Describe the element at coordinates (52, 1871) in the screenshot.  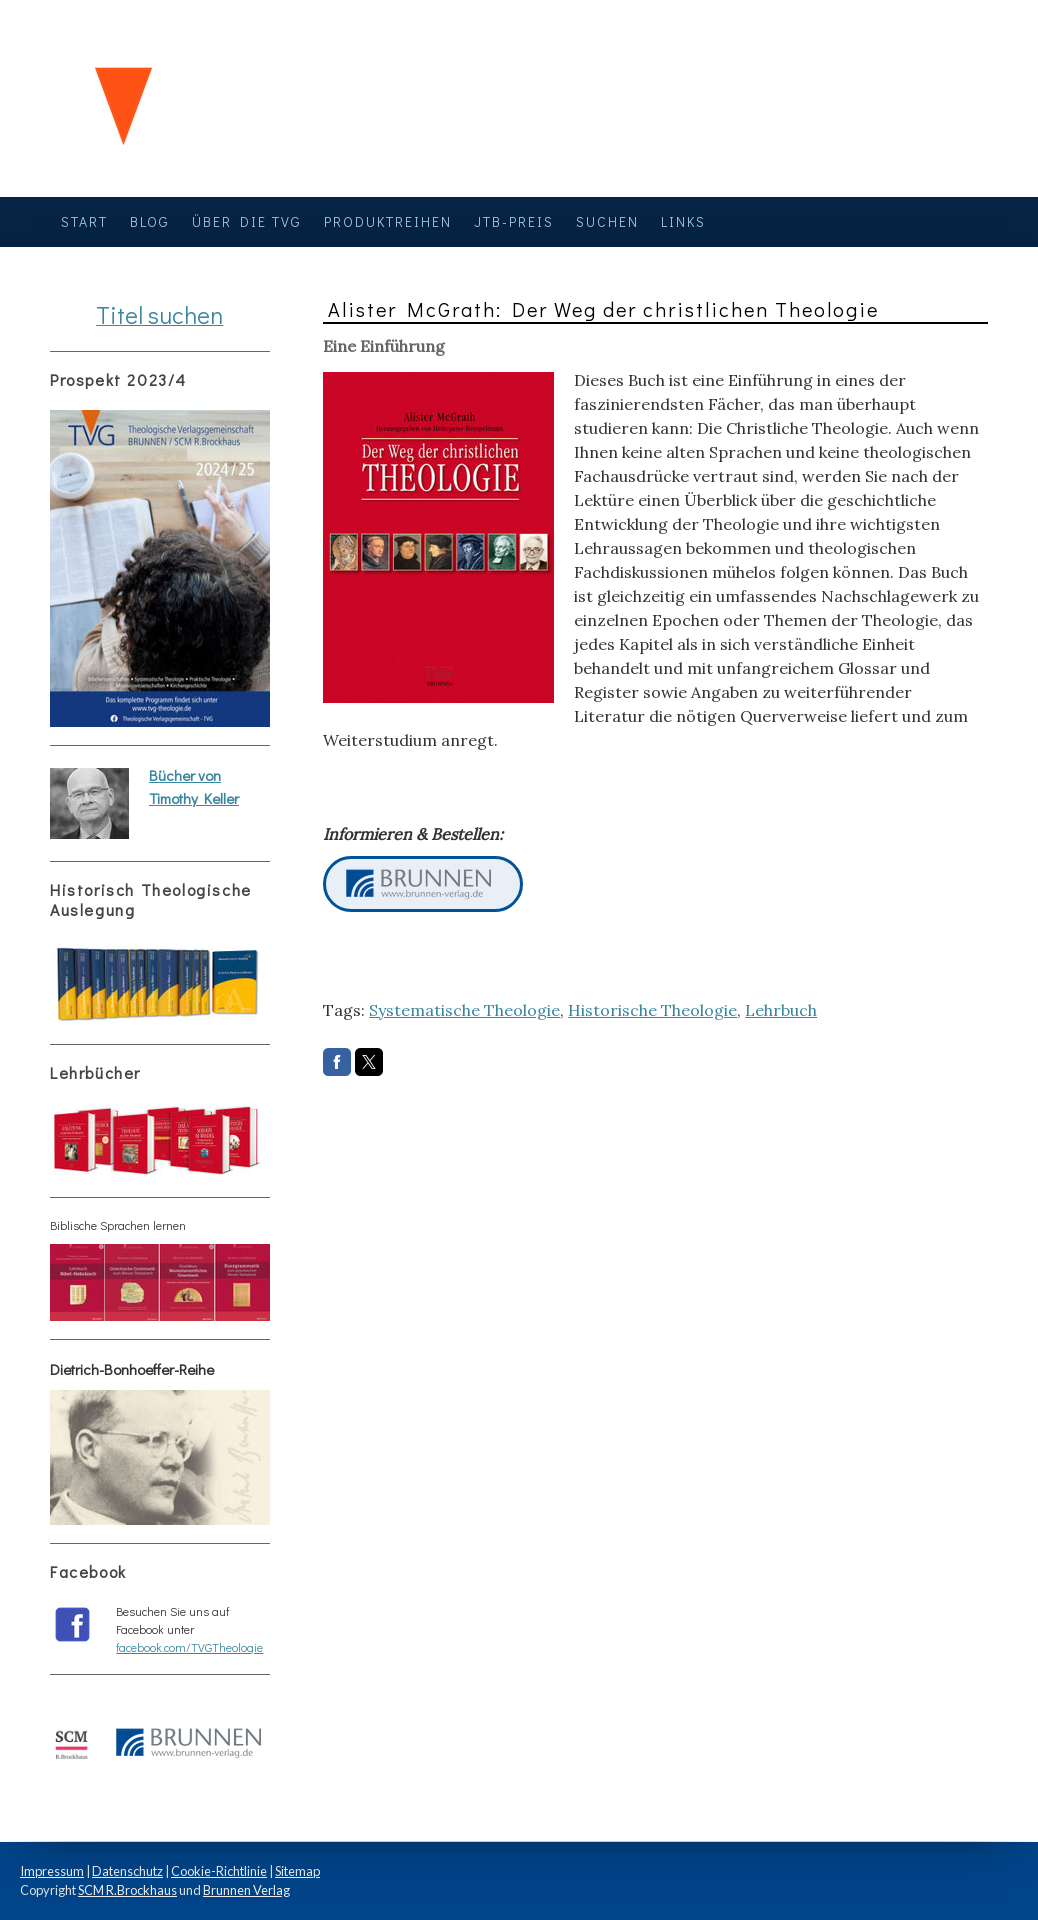
I see `Impressum` at that location.